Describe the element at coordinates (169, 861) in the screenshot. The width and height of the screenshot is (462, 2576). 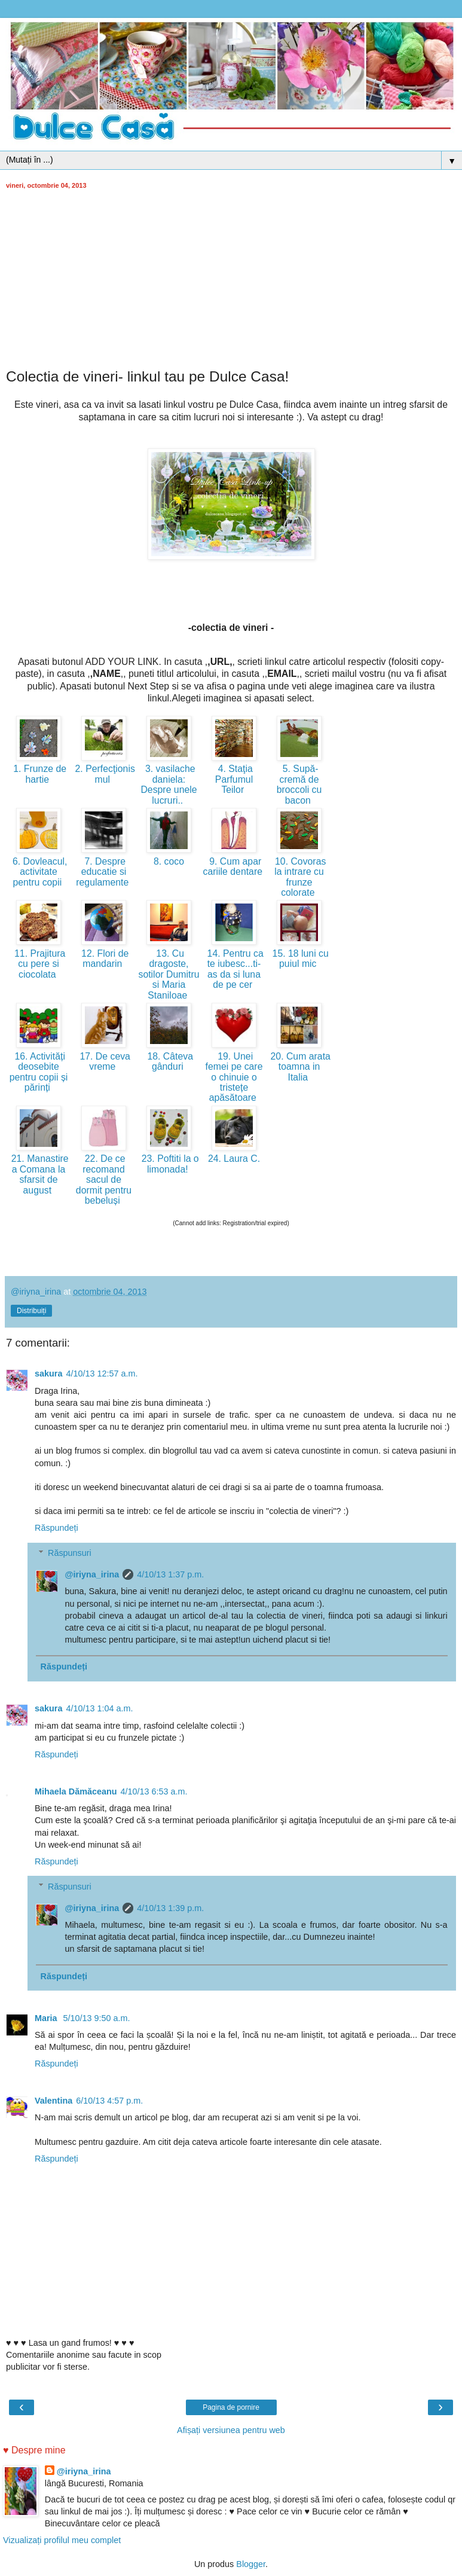
I see `8. coco` at that location.